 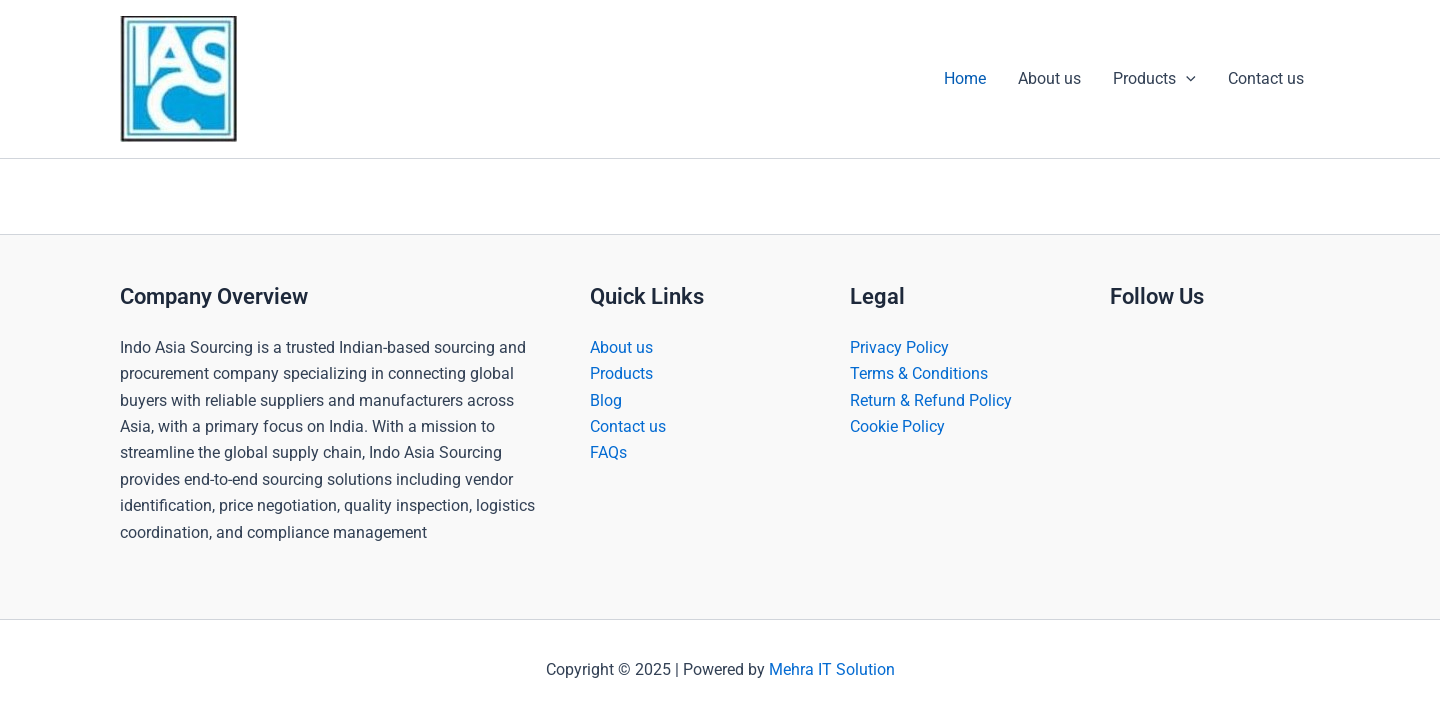 What do you see at coordinates (899, 347) in the screenshot?
I see `Privacy Policy` at bounding box center [899, 347].